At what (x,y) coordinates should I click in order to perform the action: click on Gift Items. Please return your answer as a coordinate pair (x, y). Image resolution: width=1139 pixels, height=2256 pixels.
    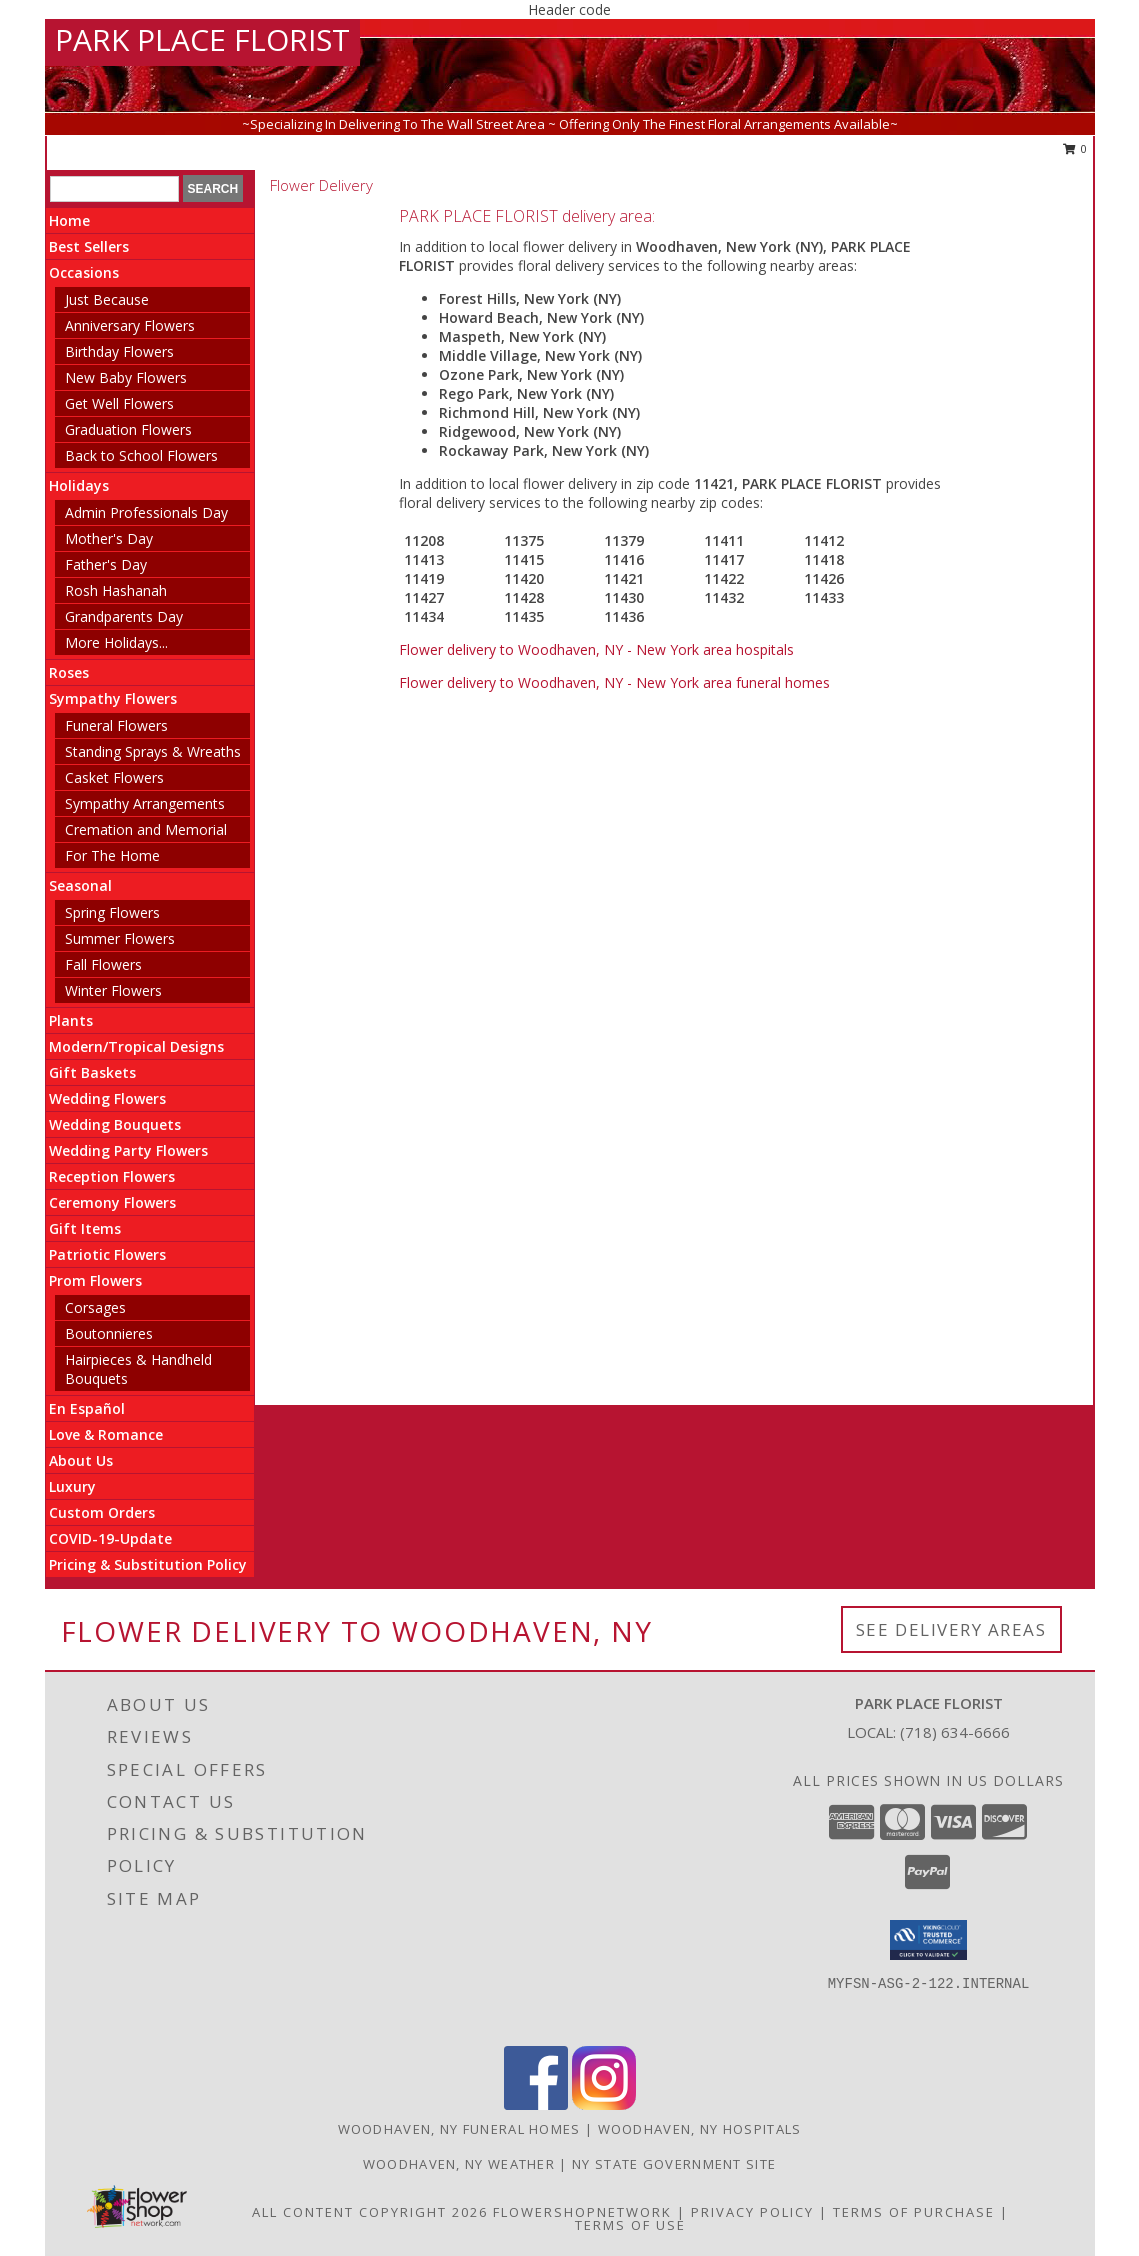
    Looking at the image, I should click on (85, 1228).